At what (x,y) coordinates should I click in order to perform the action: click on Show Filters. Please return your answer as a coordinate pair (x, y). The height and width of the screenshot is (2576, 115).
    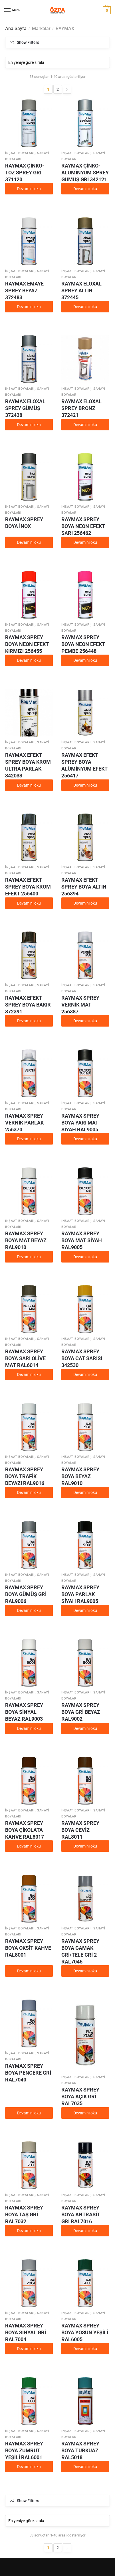
    Looking at the image, I should click on (28, 42).